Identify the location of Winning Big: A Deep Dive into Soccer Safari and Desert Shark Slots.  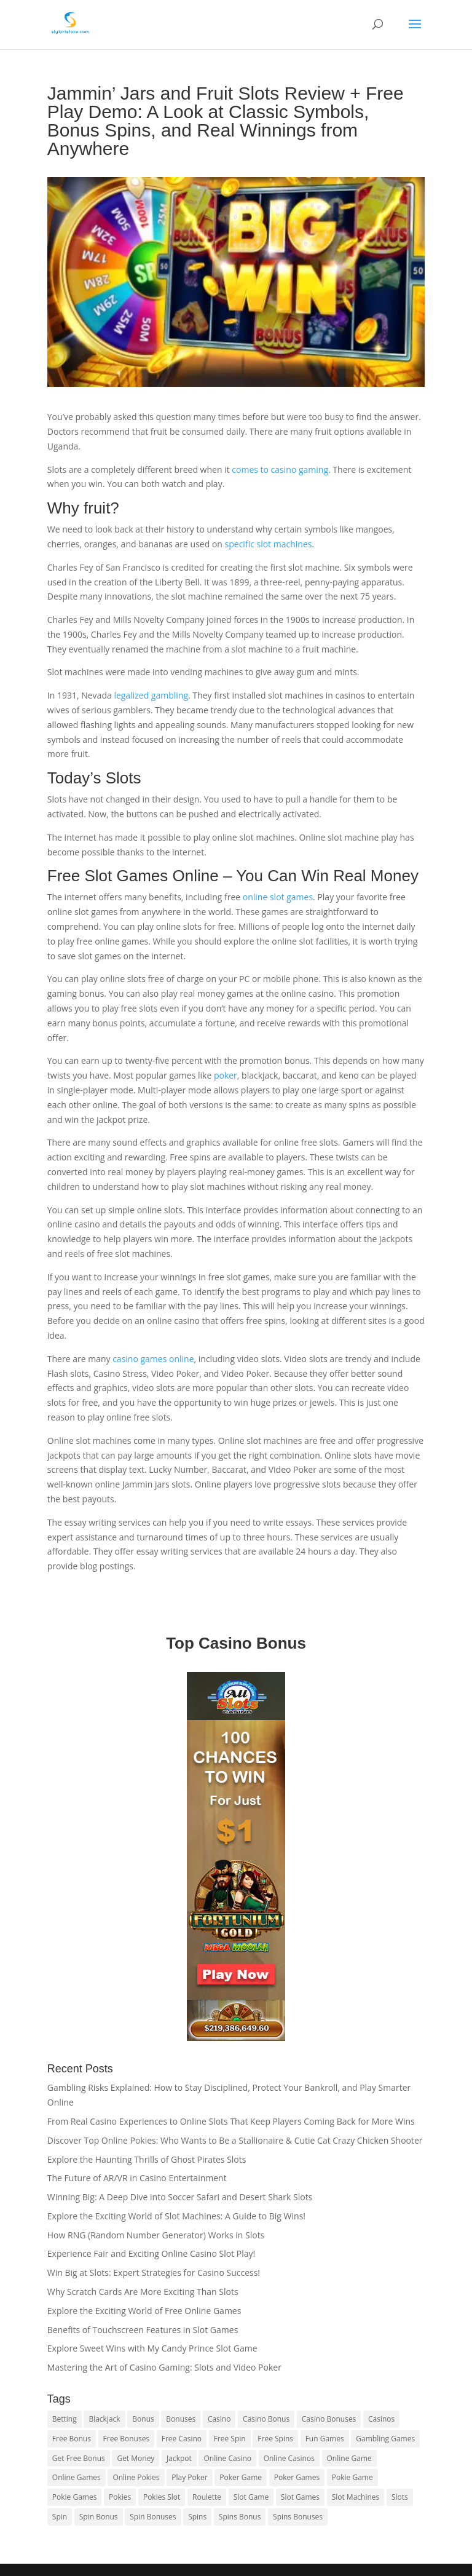
(180, 2197).